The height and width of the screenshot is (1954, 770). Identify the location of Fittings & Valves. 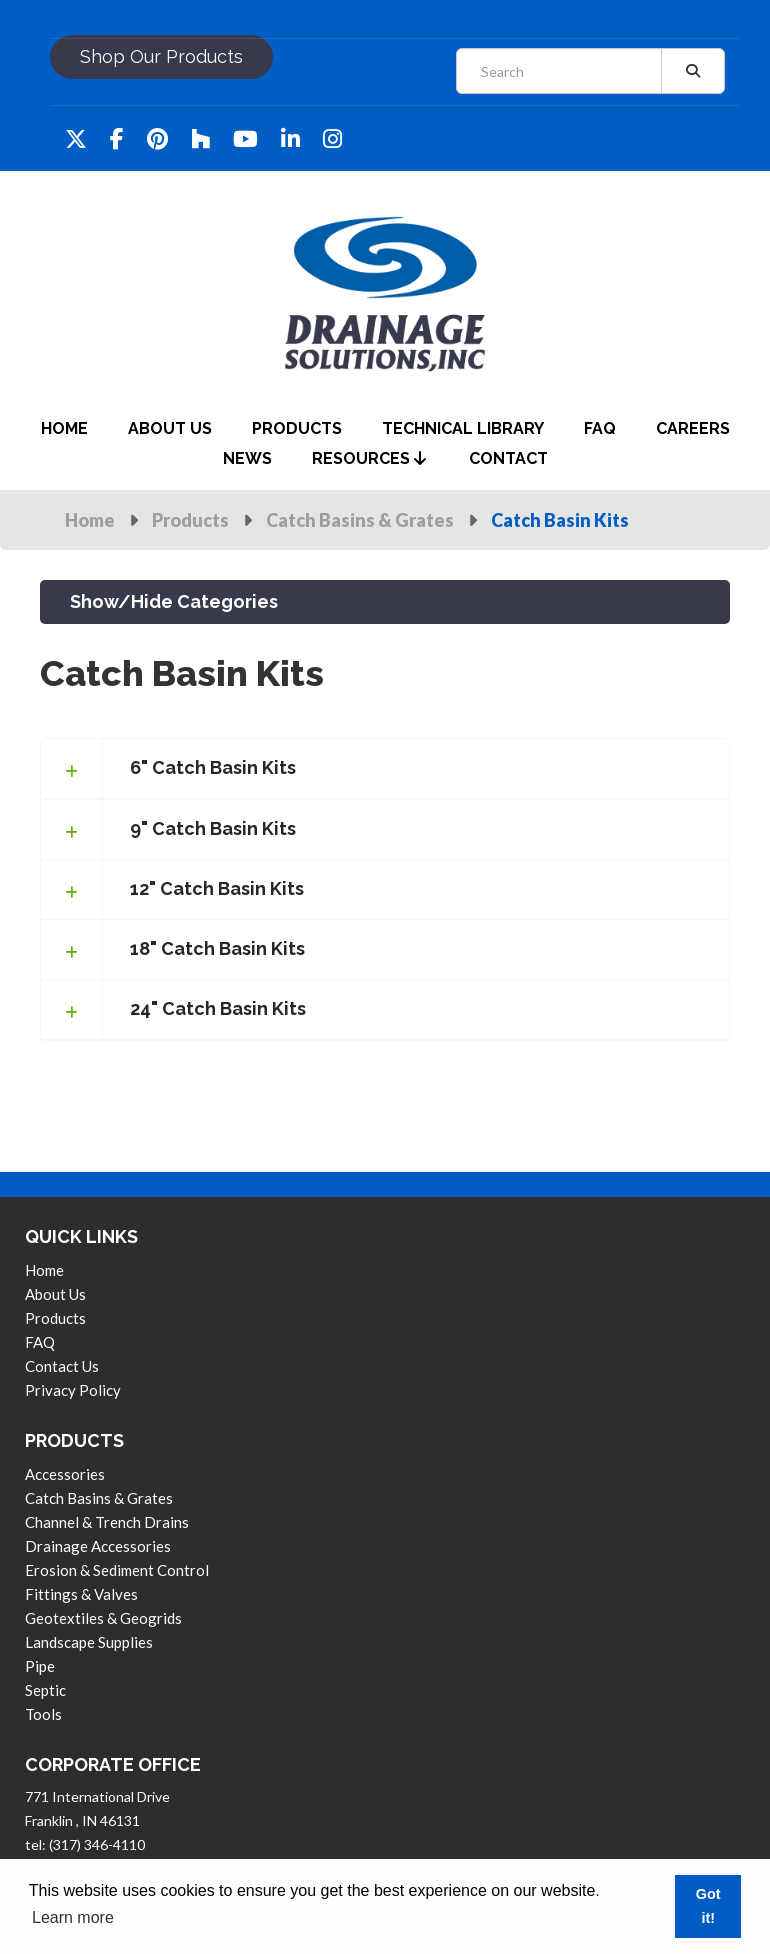
(81, 1594).